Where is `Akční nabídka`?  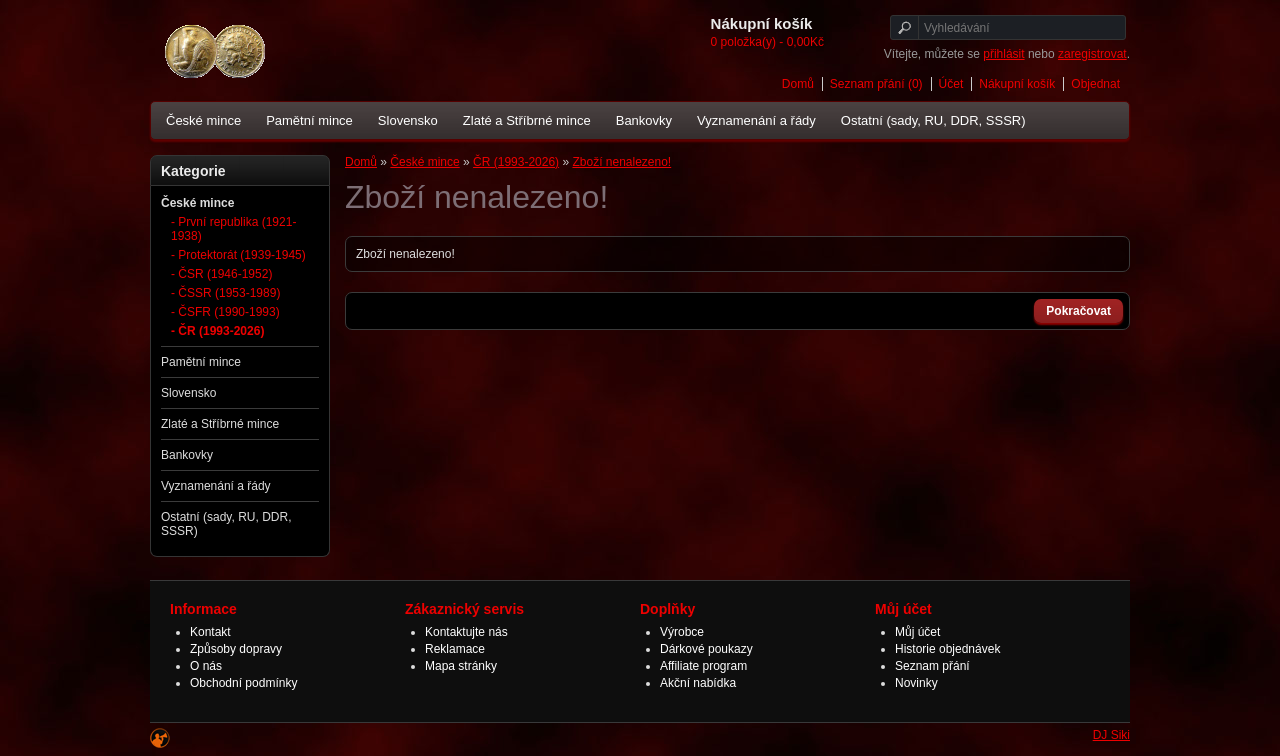
Akční nabídka is located at coordinates (698, 683).